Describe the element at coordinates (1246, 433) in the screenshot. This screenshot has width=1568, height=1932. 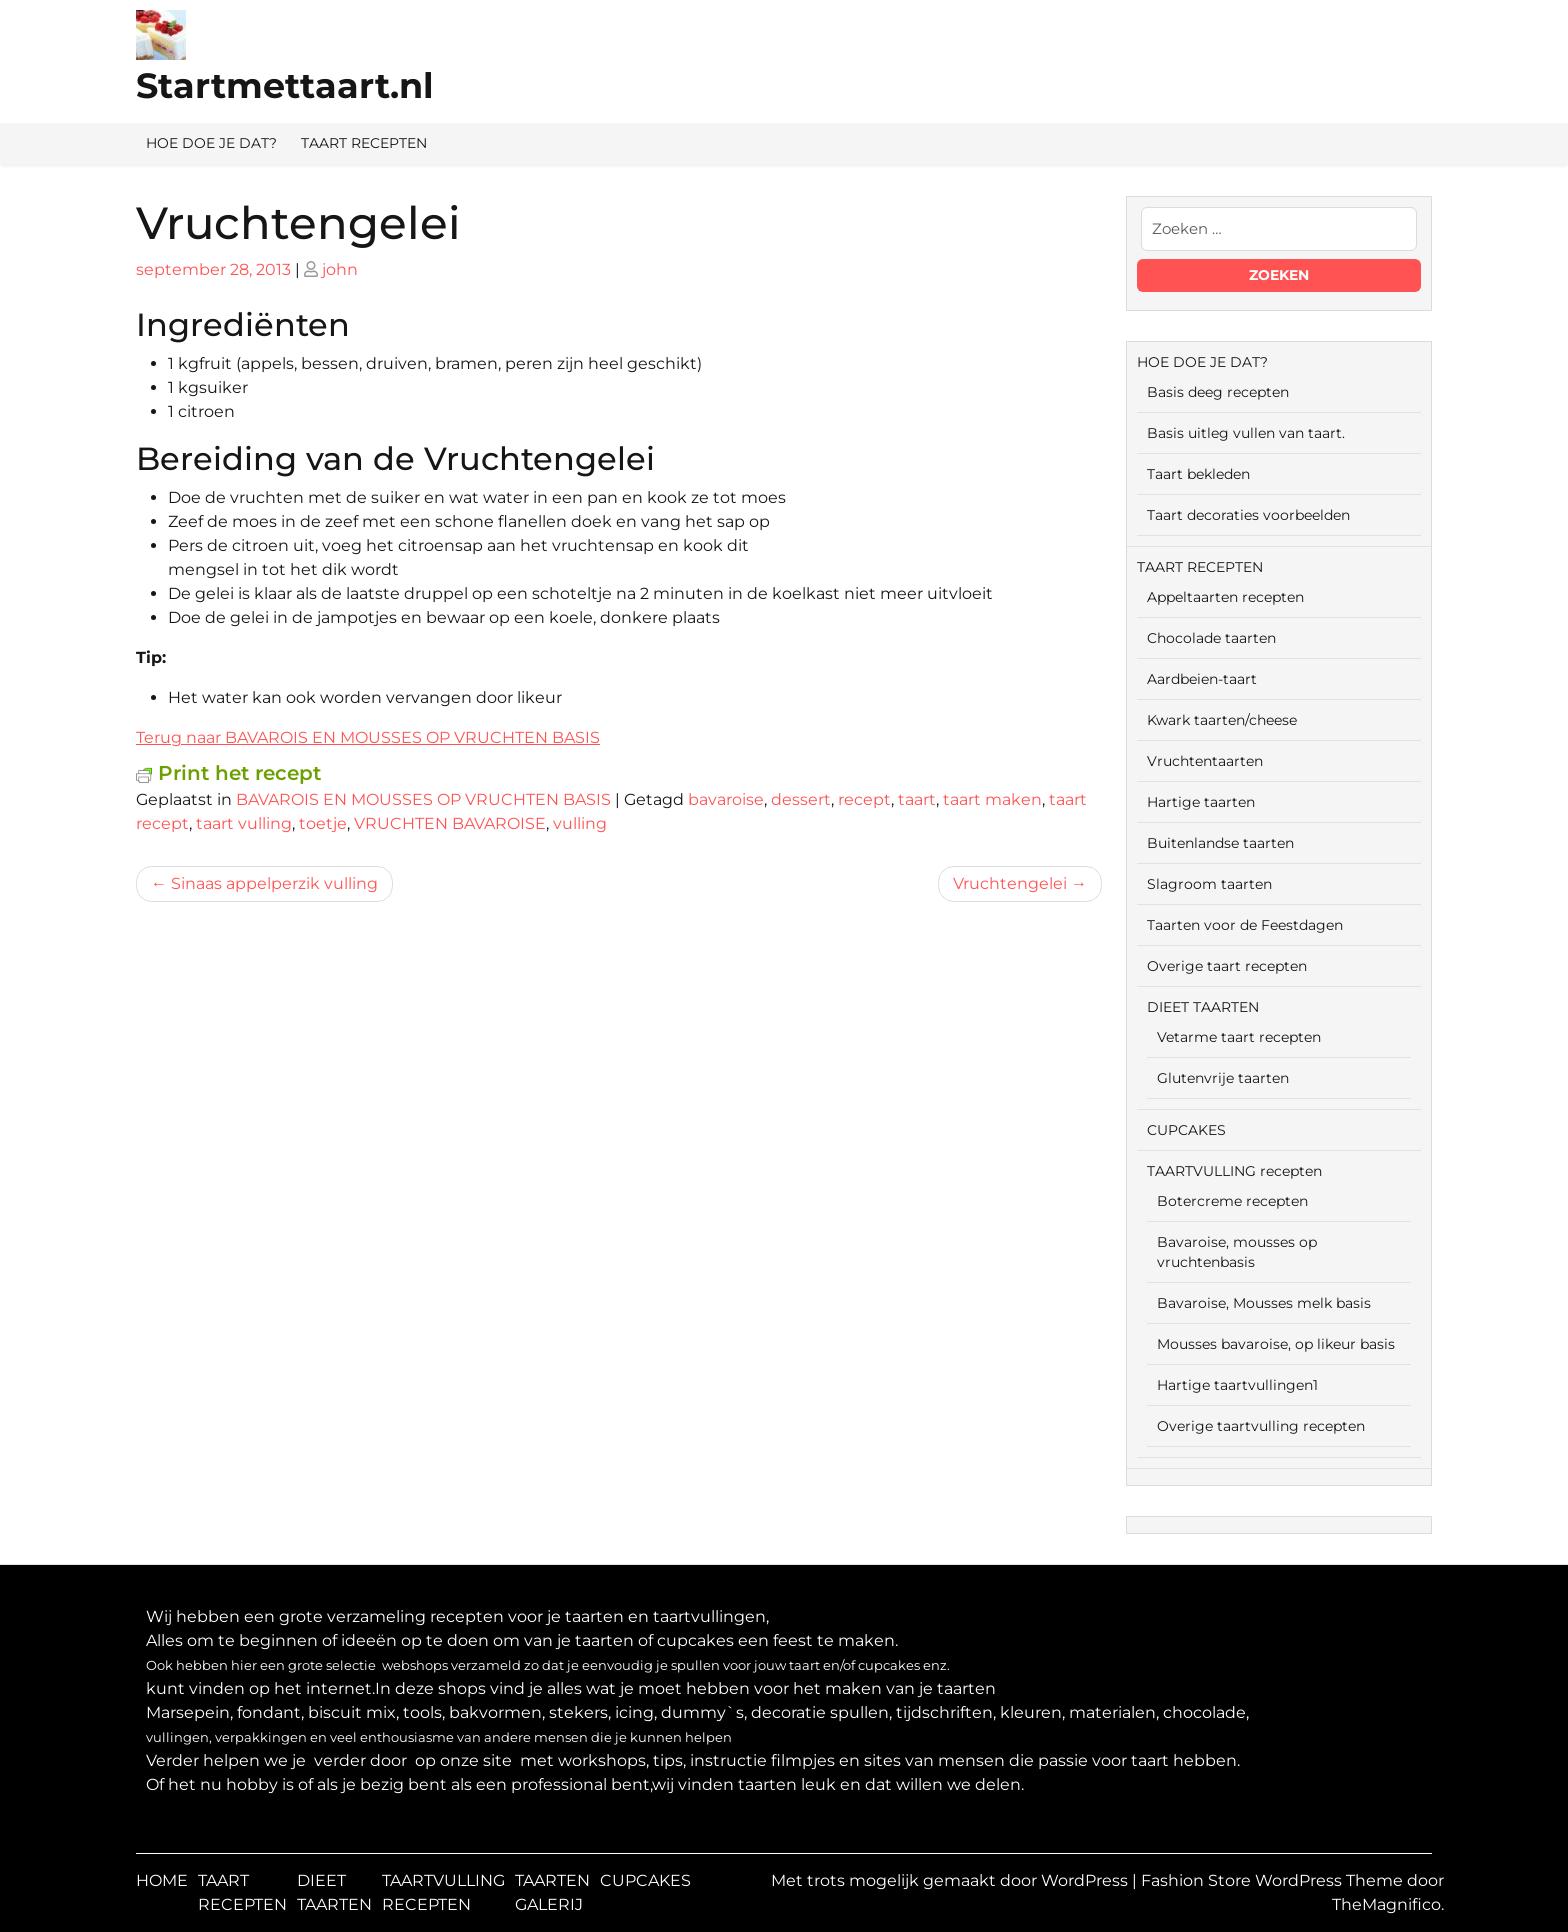
I see `Basis uitleg vullen van taart.` at that location.